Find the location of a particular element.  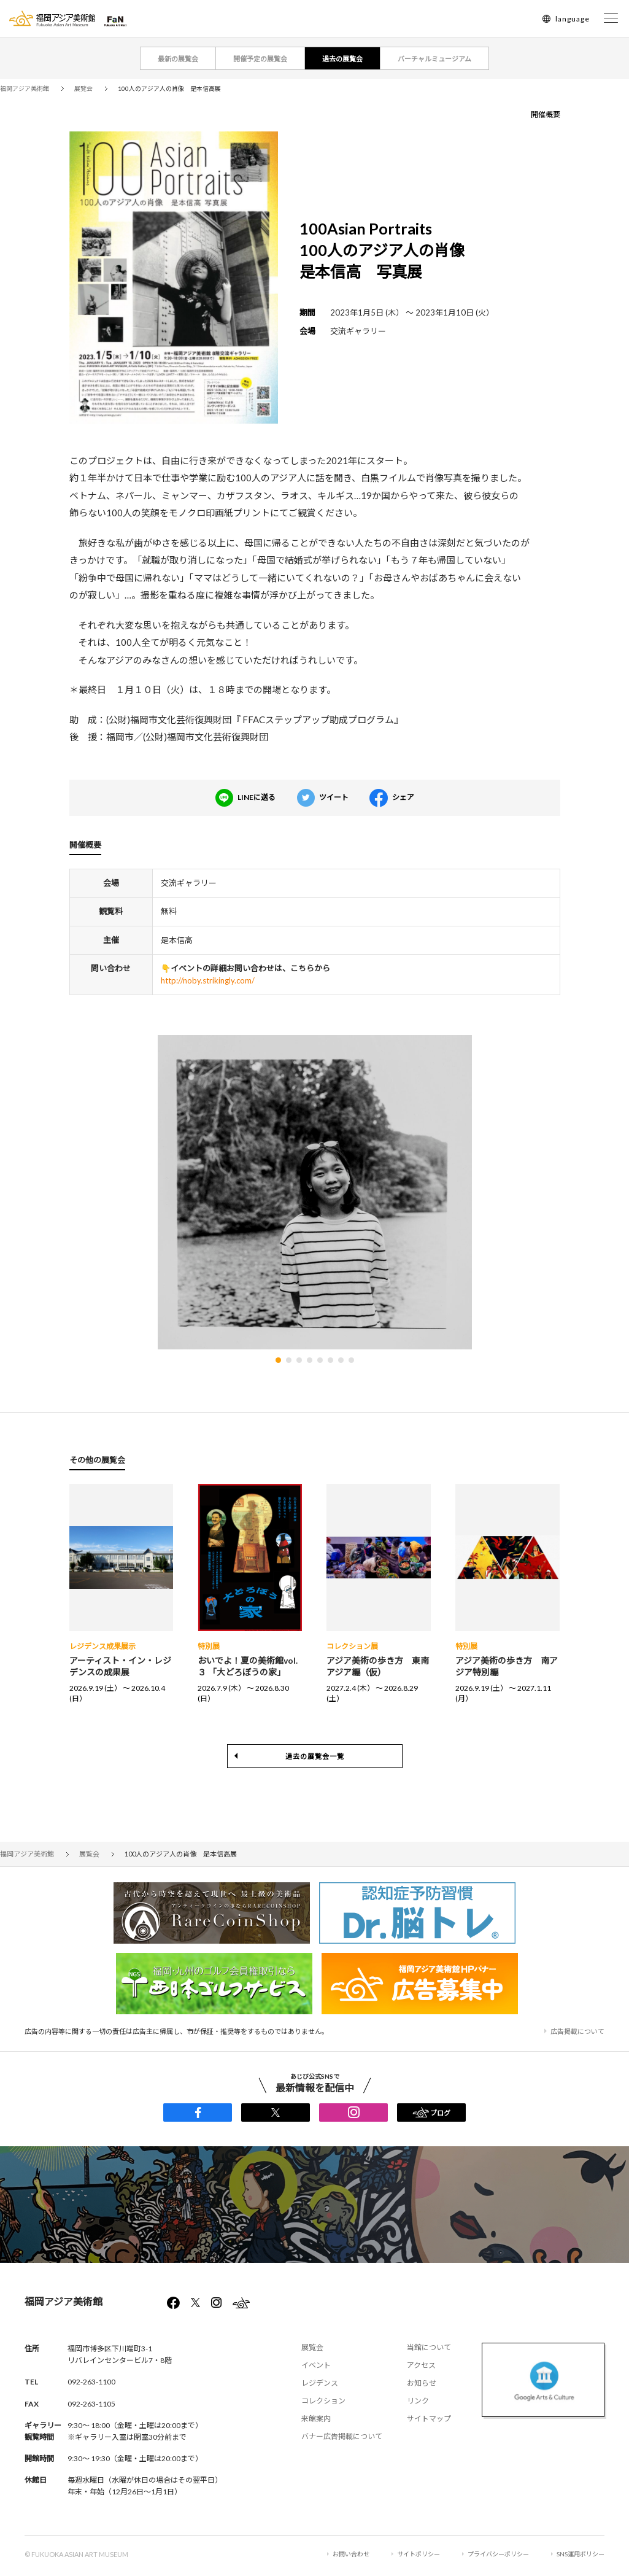

サイトポリシー is located at coordinates (418, 2554).